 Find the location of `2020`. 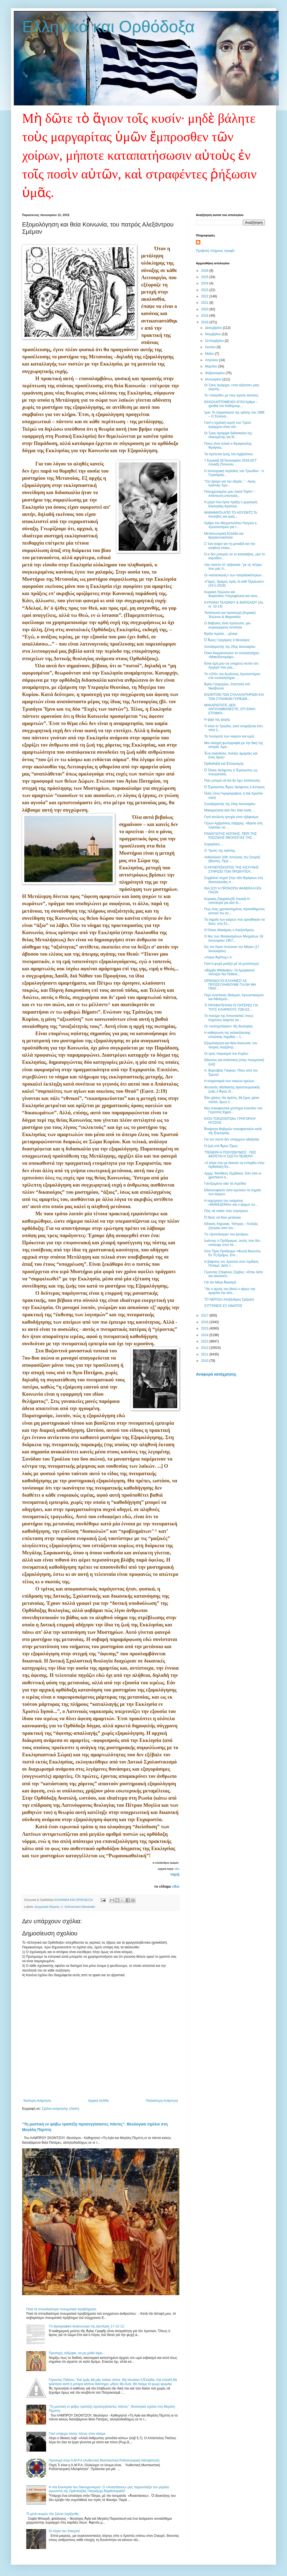

2020 is located at coordinates (205, 309).